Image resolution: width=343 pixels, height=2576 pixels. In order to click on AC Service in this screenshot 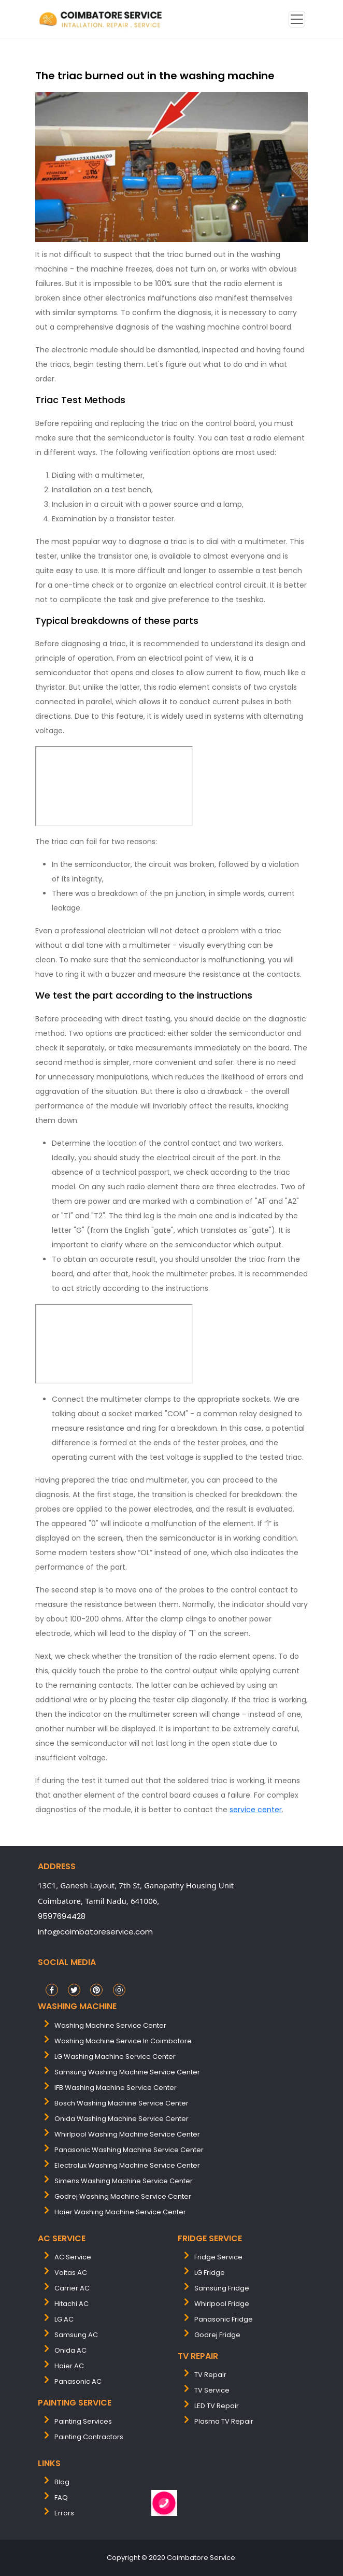, I will do `click(72, 2257)`.